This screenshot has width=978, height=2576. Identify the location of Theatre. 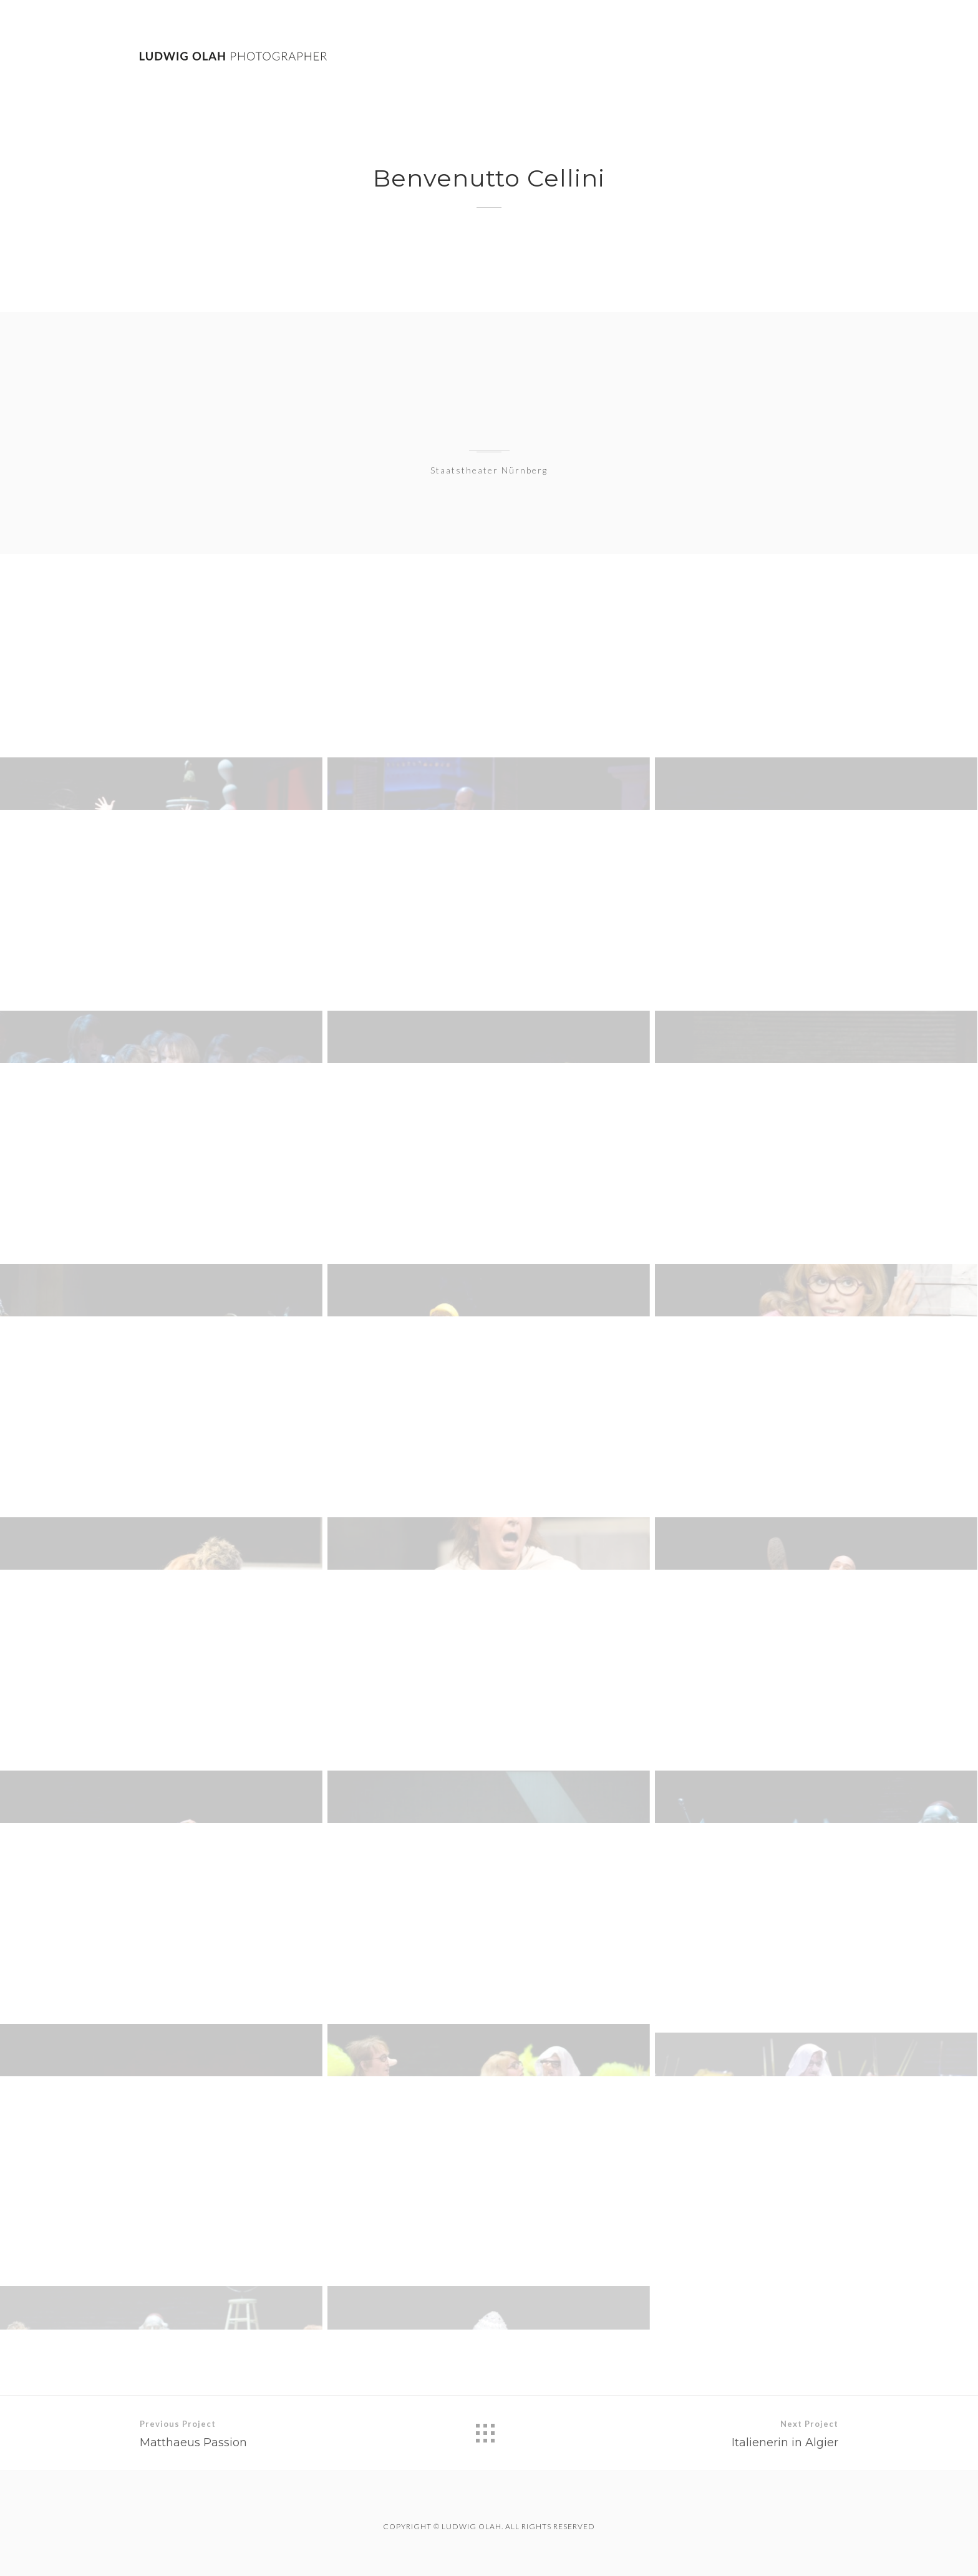
(739, 57).